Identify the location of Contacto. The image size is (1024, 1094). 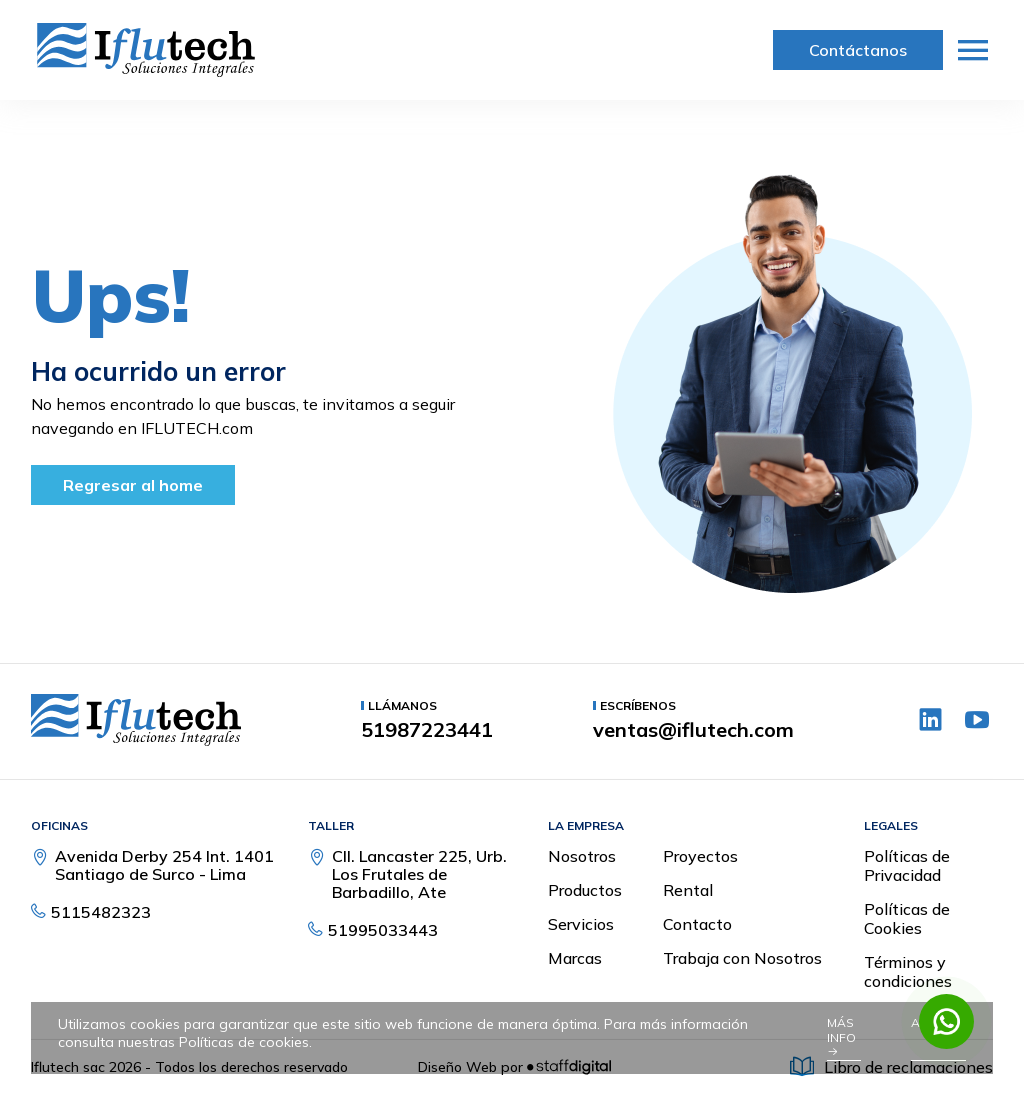
(697, 924).